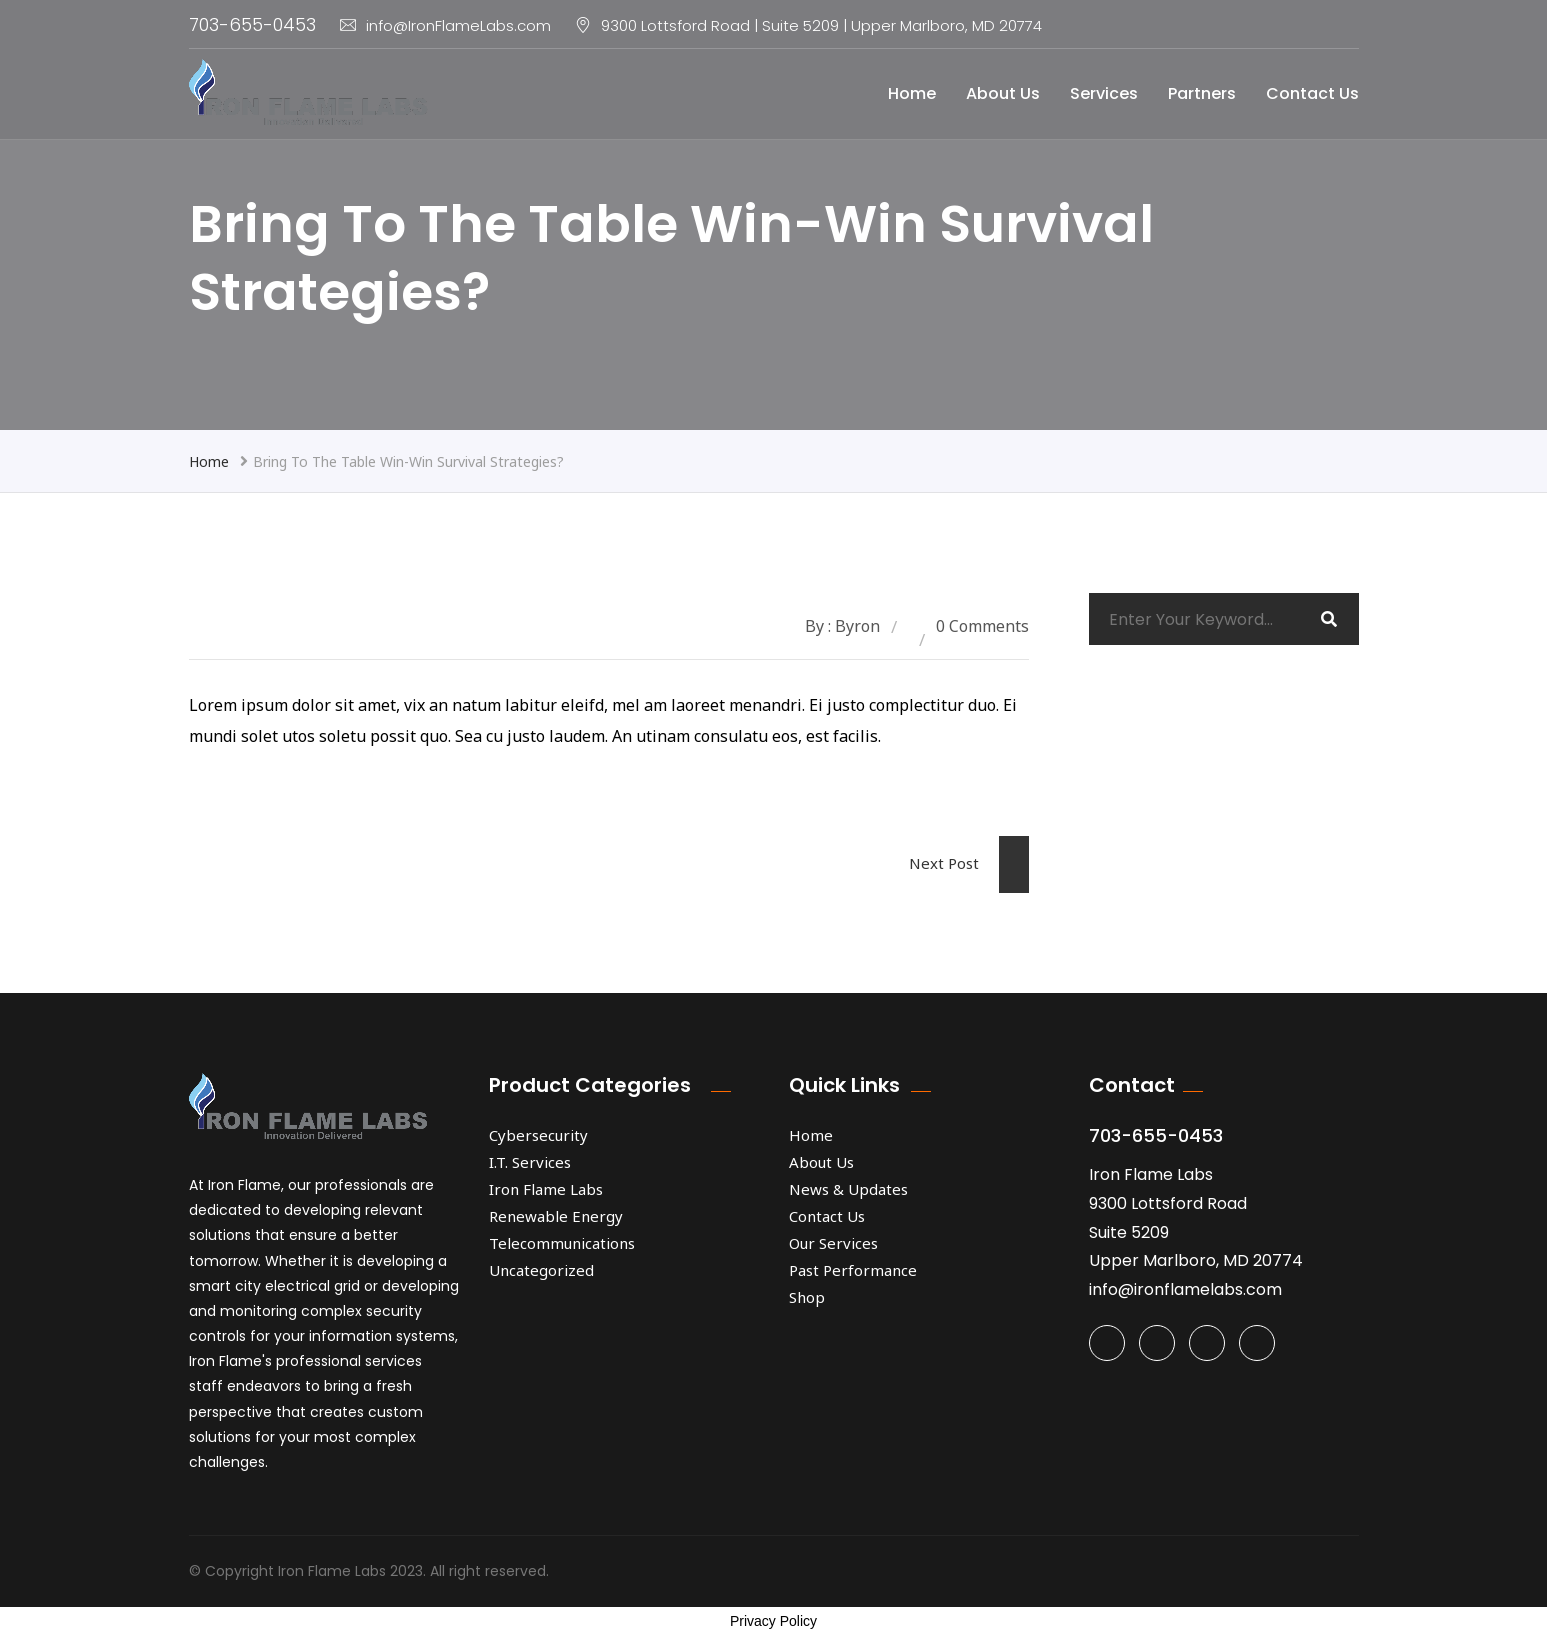  Describe the element at coordinates (1104, 93) in the screenshot. I see `Services` at that location.